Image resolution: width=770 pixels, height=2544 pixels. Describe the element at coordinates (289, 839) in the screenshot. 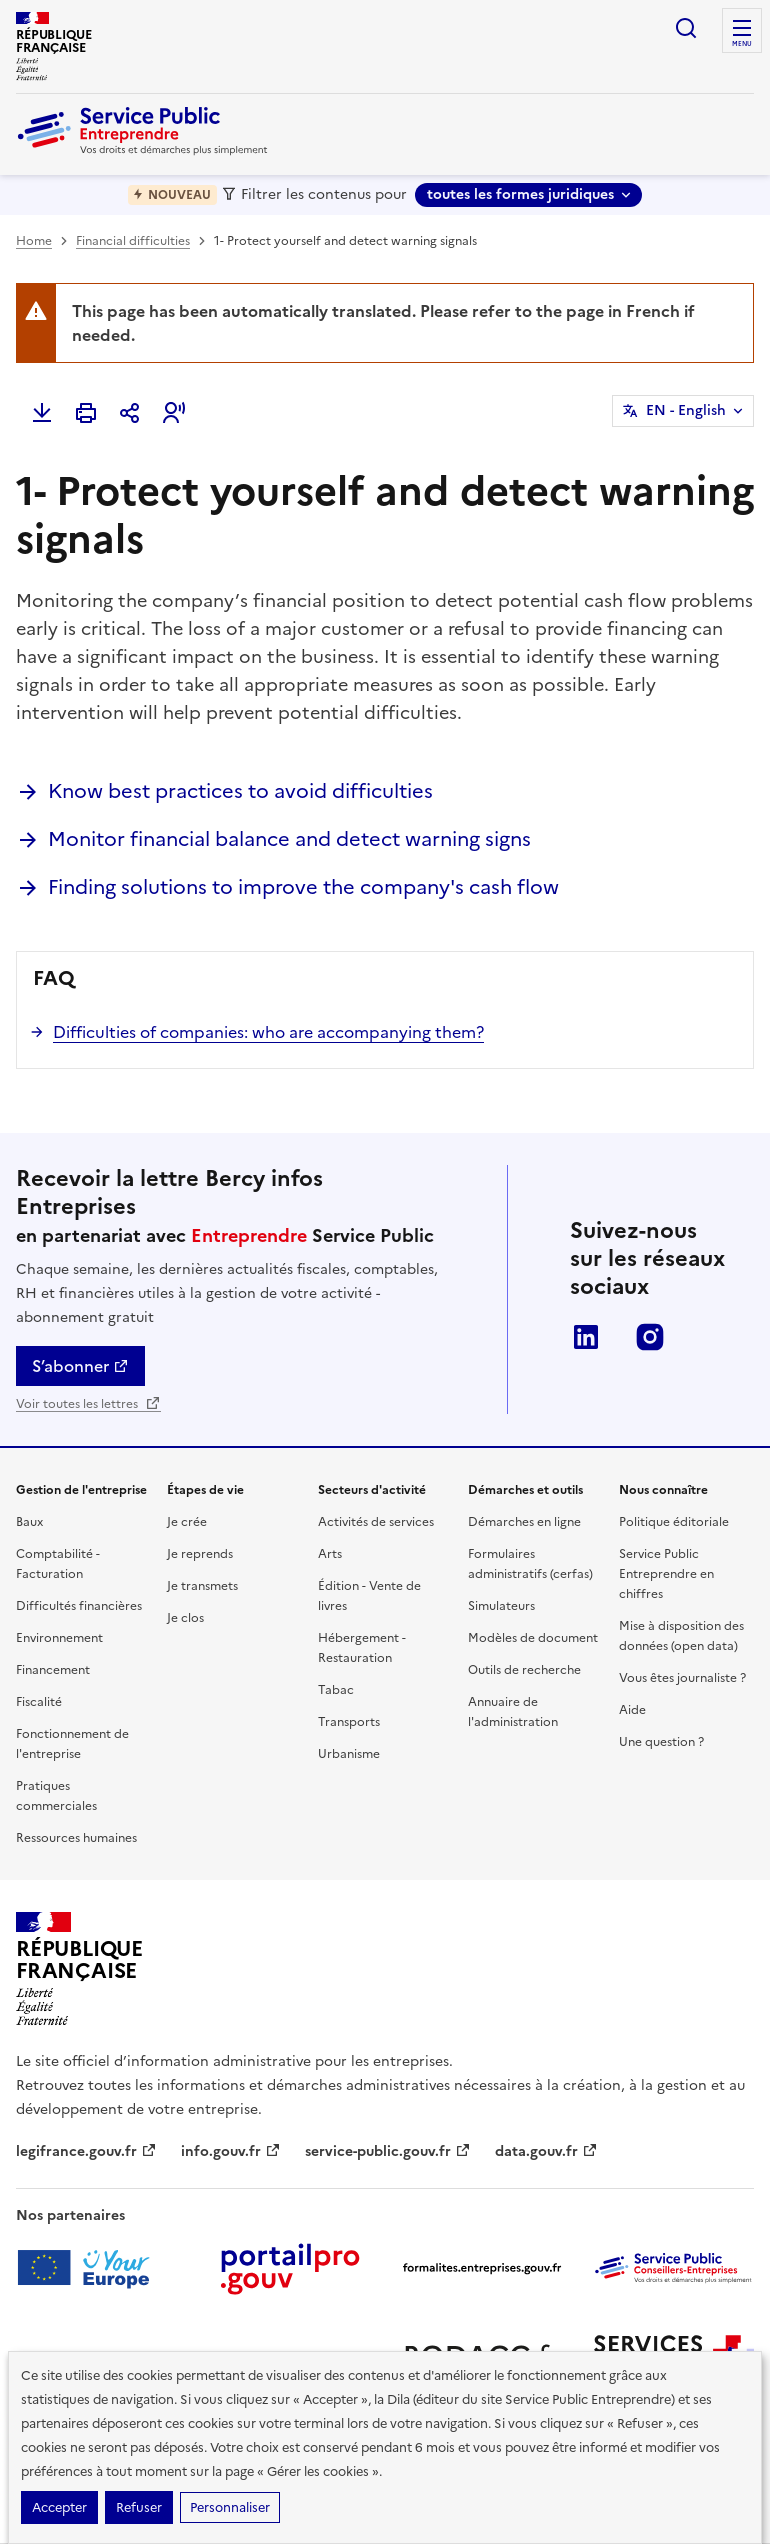

I see `Monitor financial balance and detect warning signs` at that location.